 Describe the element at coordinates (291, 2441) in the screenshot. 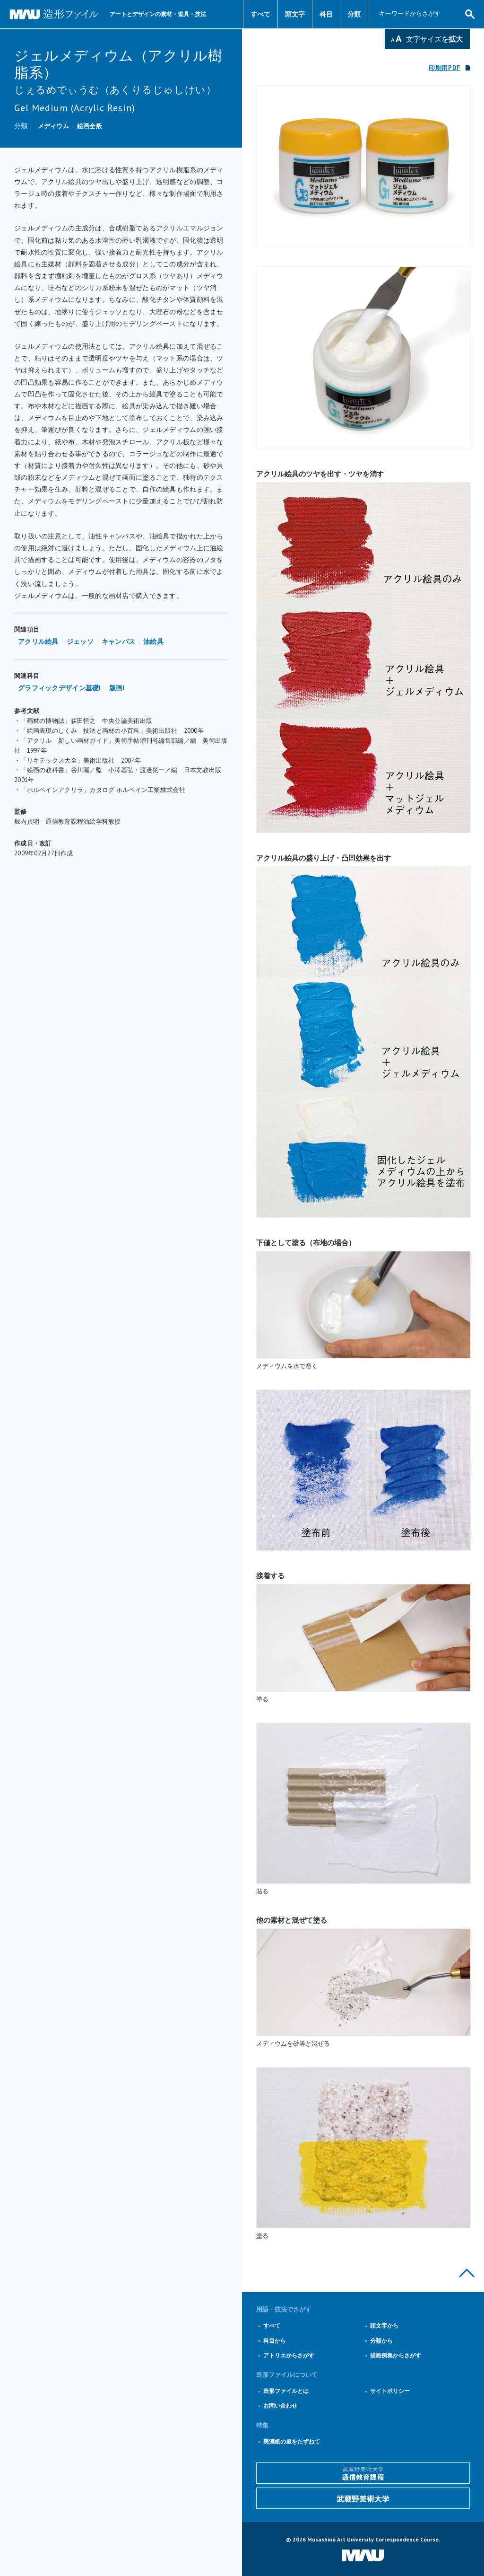

I see `美濃紙の里をたずねて` at that location.